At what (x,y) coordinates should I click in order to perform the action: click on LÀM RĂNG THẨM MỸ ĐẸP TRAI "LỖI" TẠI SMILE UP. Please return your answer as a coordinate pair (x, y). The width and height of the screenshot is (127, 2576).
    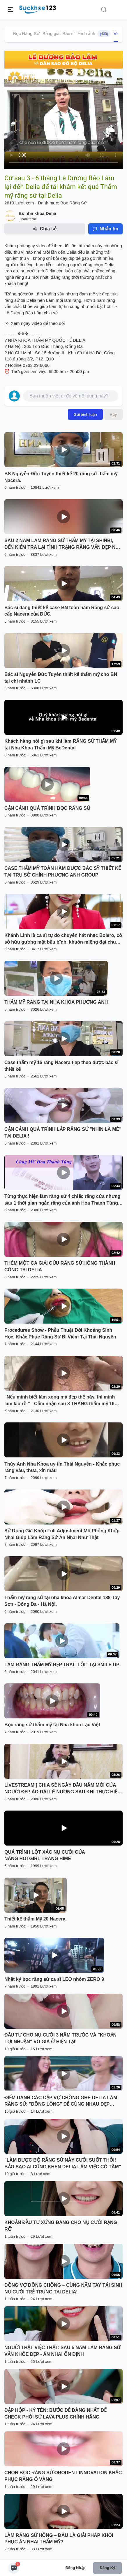
    Looking at the image, I should click on (61, 1664).